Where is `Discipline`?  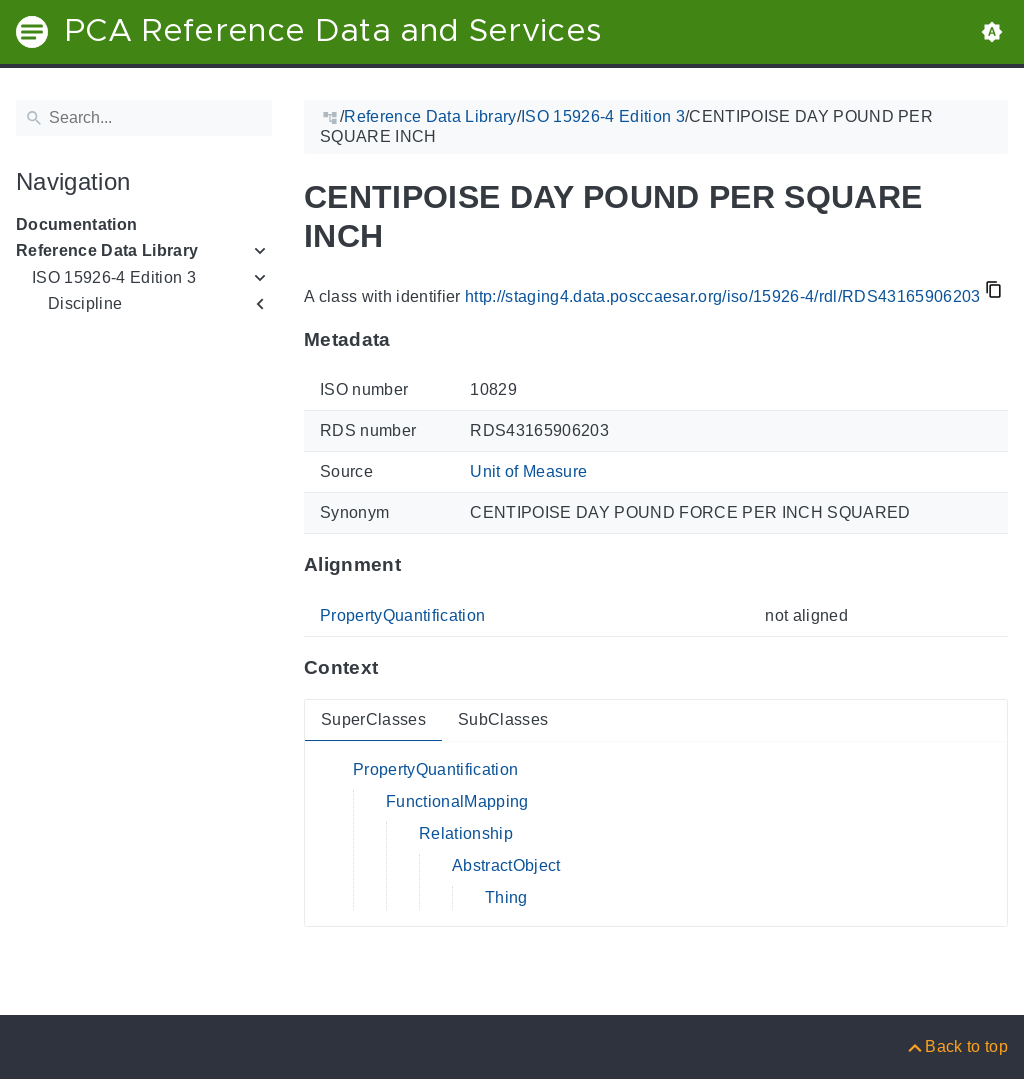
Discipline is located at coordinates (85, 303).